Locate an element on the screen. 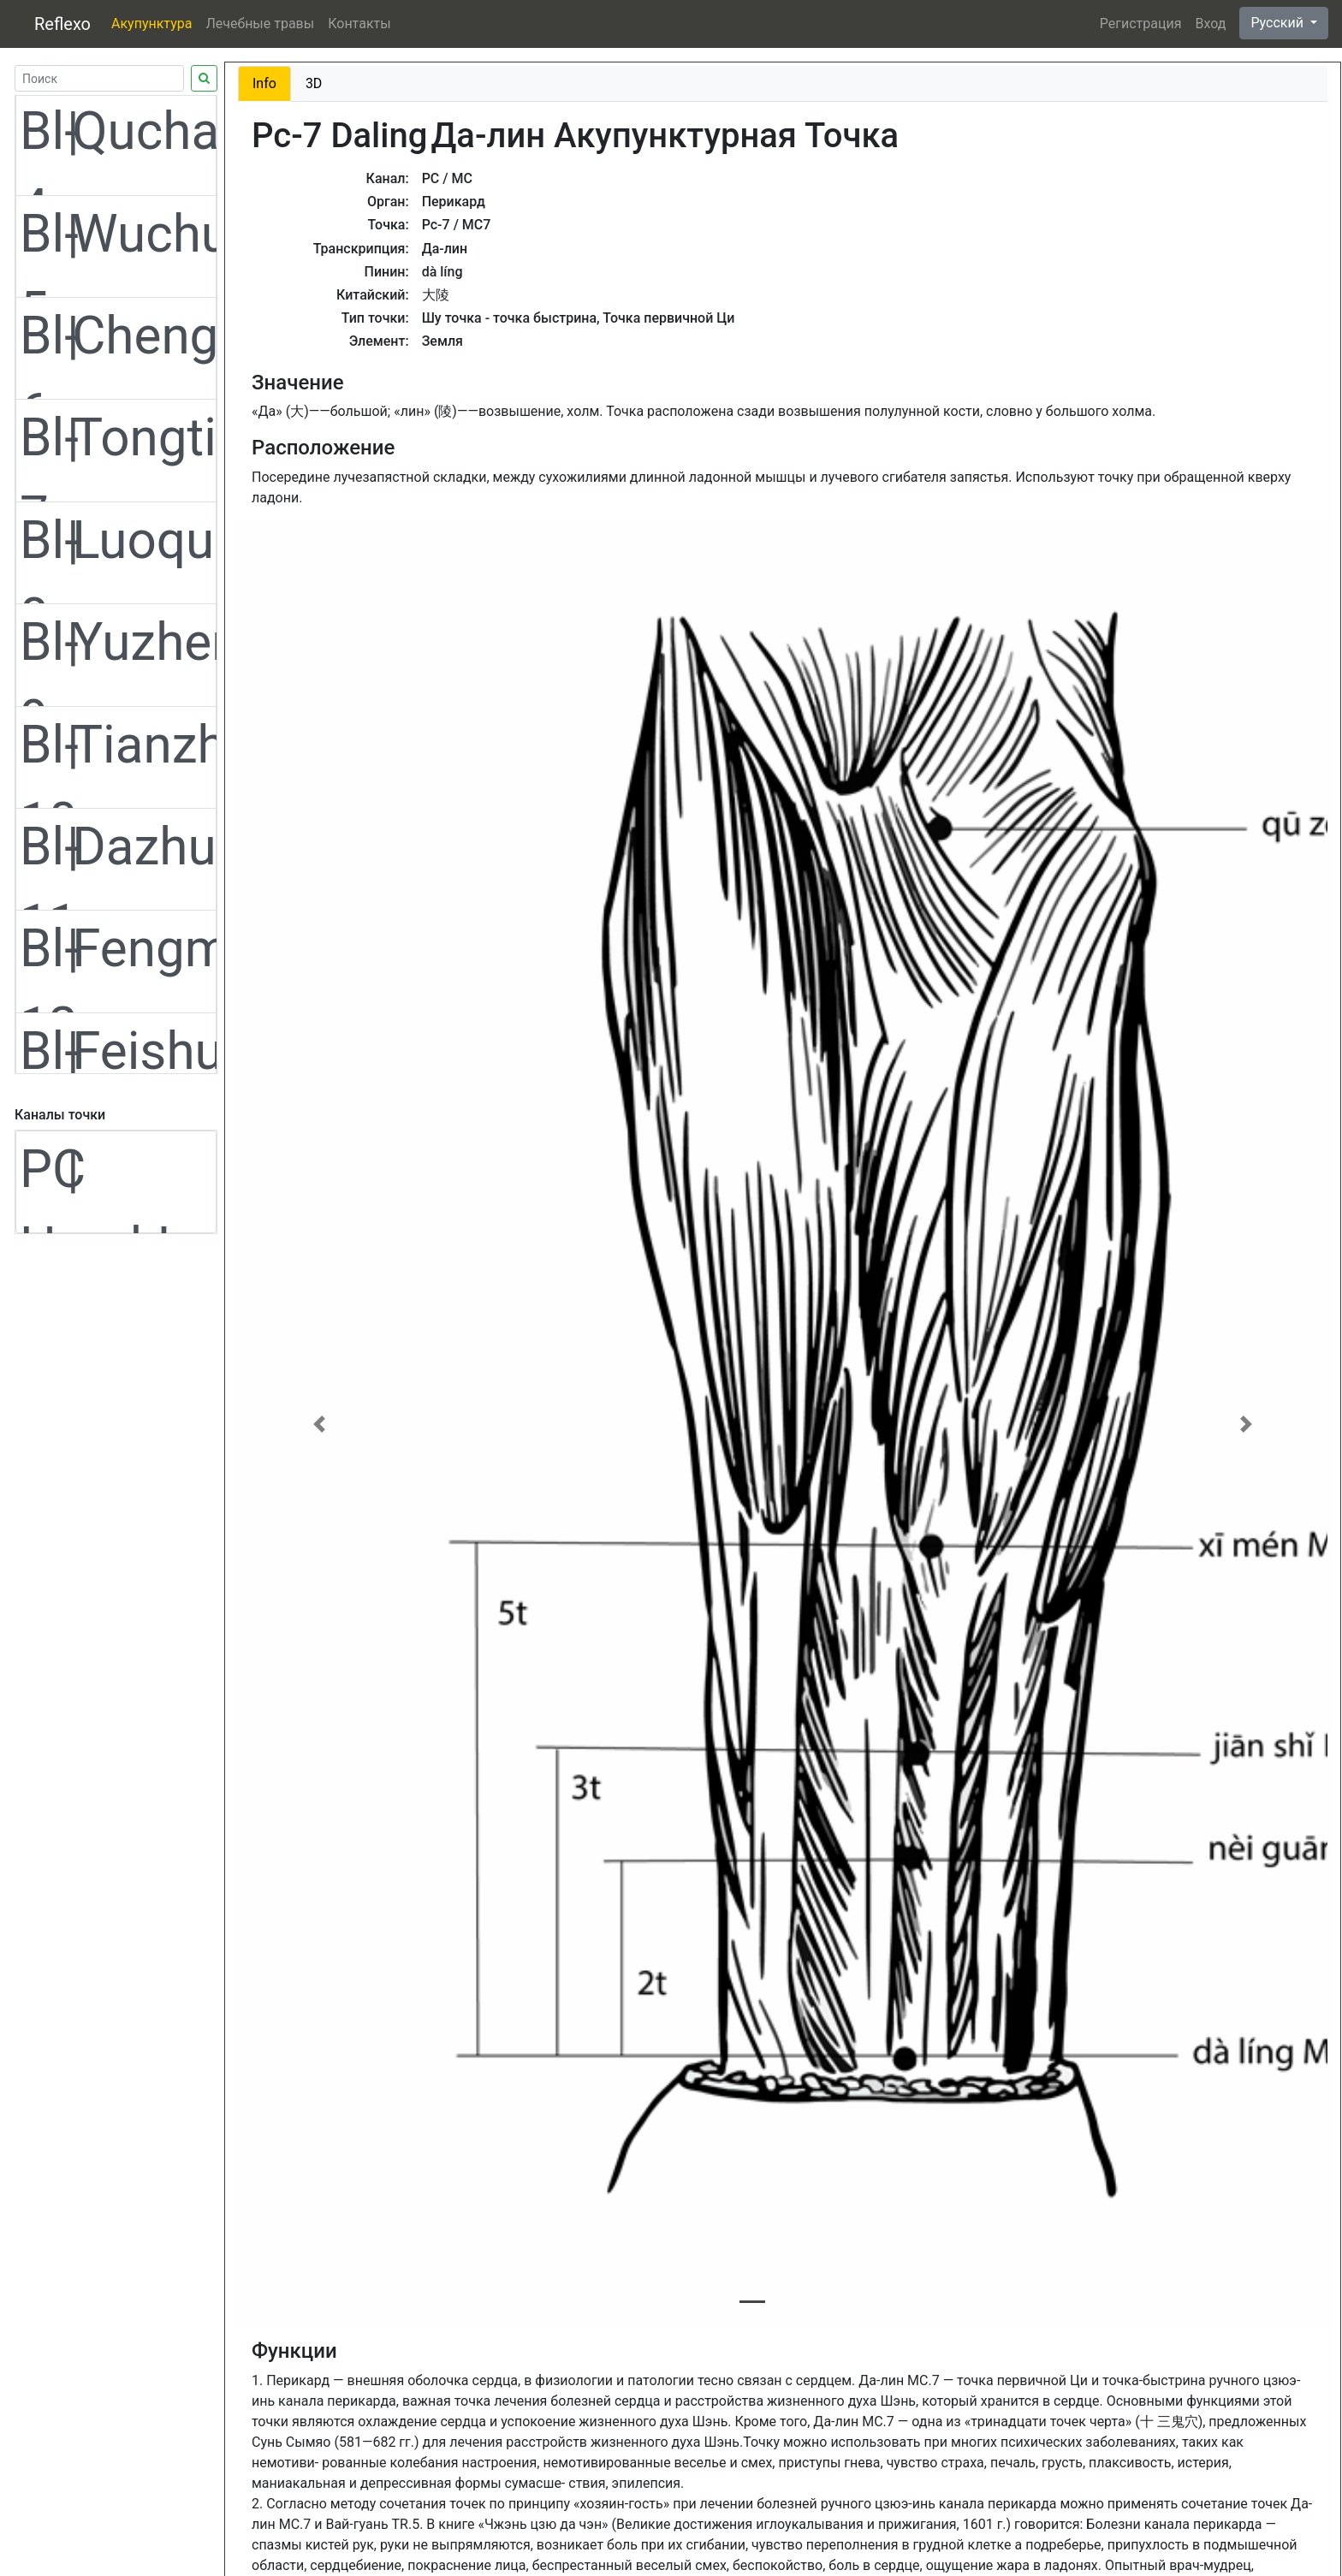 The image size is (1342, 2576). Info [tab] is located at coordinates (264, 83).